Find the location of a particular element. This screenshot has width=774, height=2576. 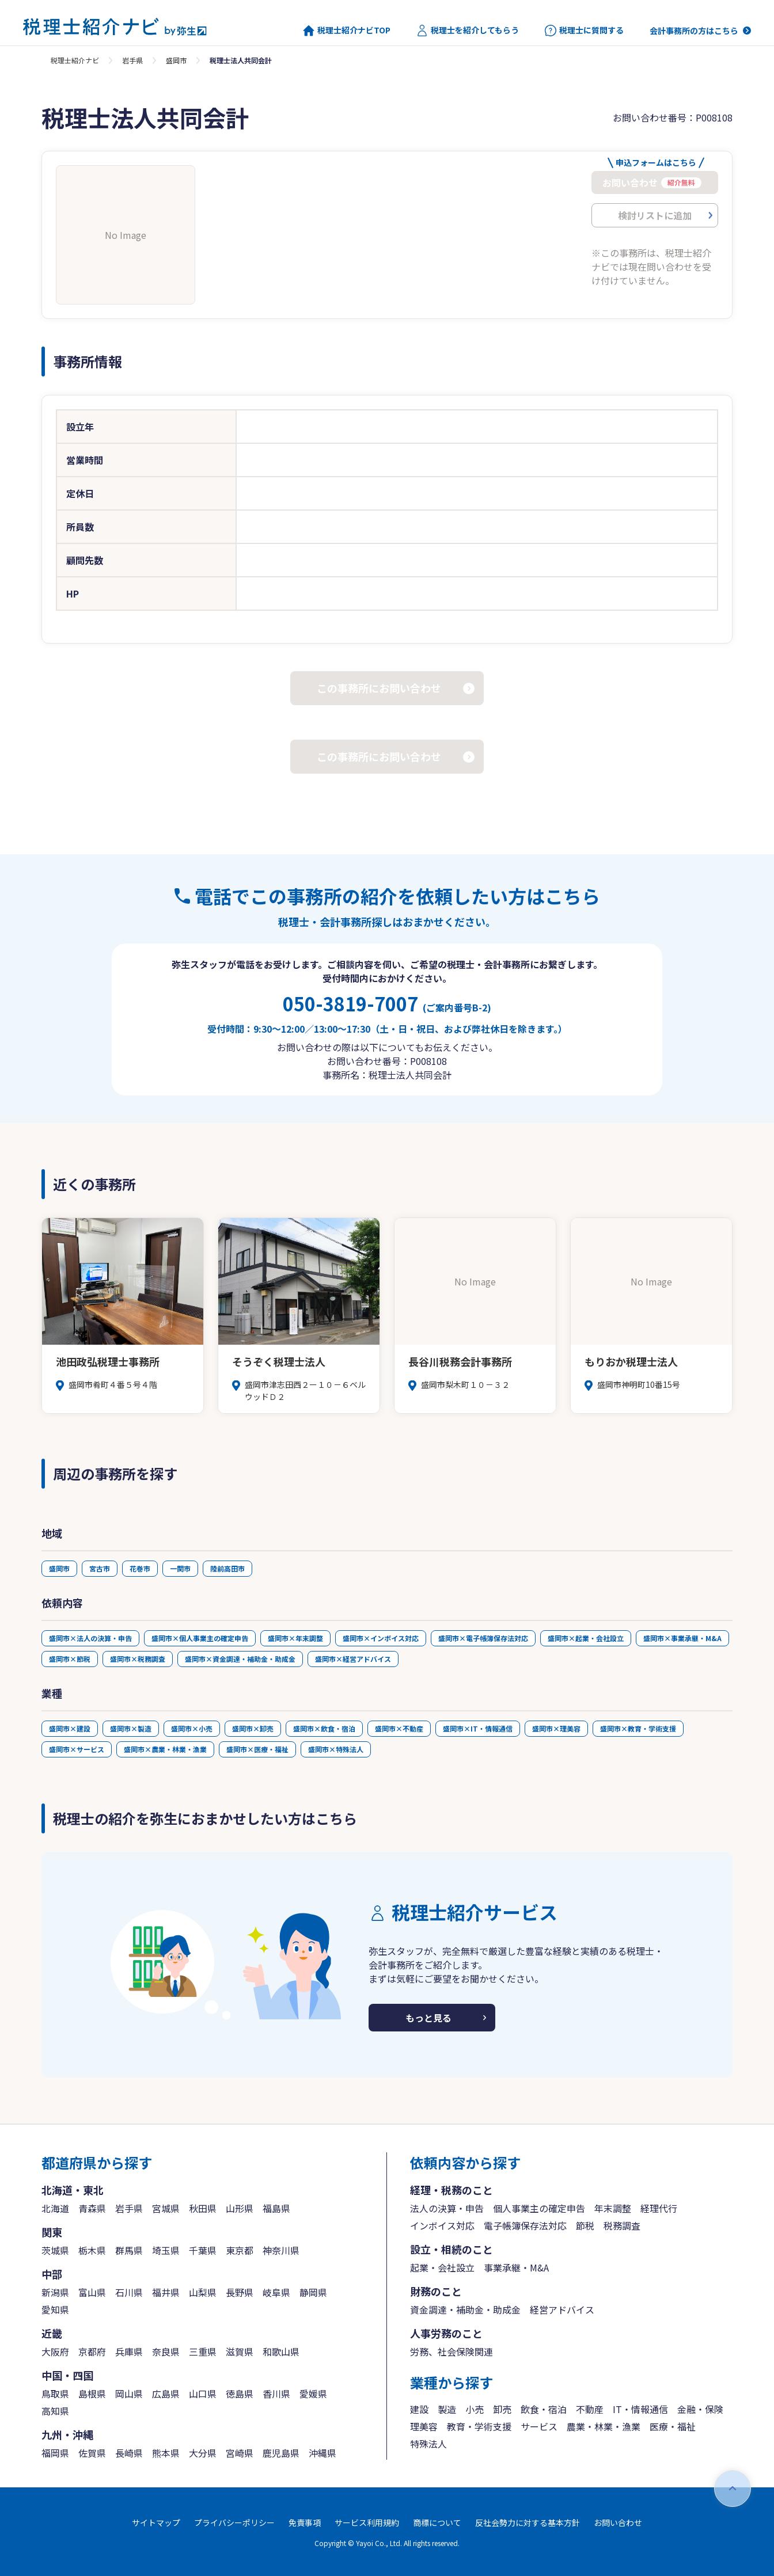

京都府 is located at coordinates (92, 2351).